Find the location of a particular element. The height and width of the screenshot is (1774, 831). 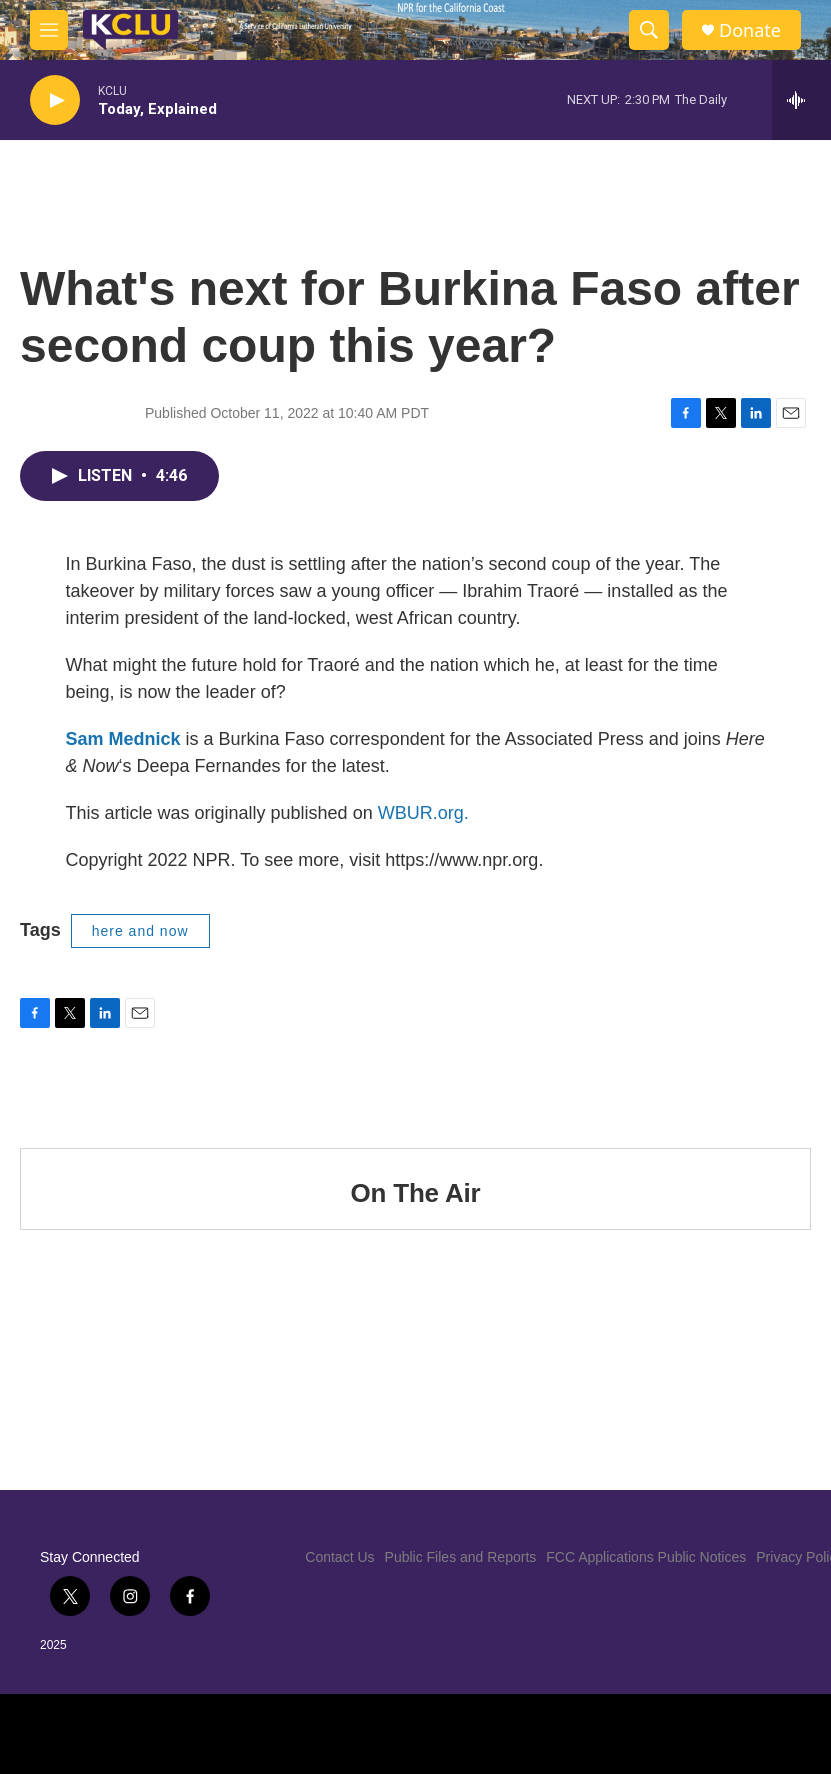

FCC Applications Public Notices is located at coordinates (646, 1557).